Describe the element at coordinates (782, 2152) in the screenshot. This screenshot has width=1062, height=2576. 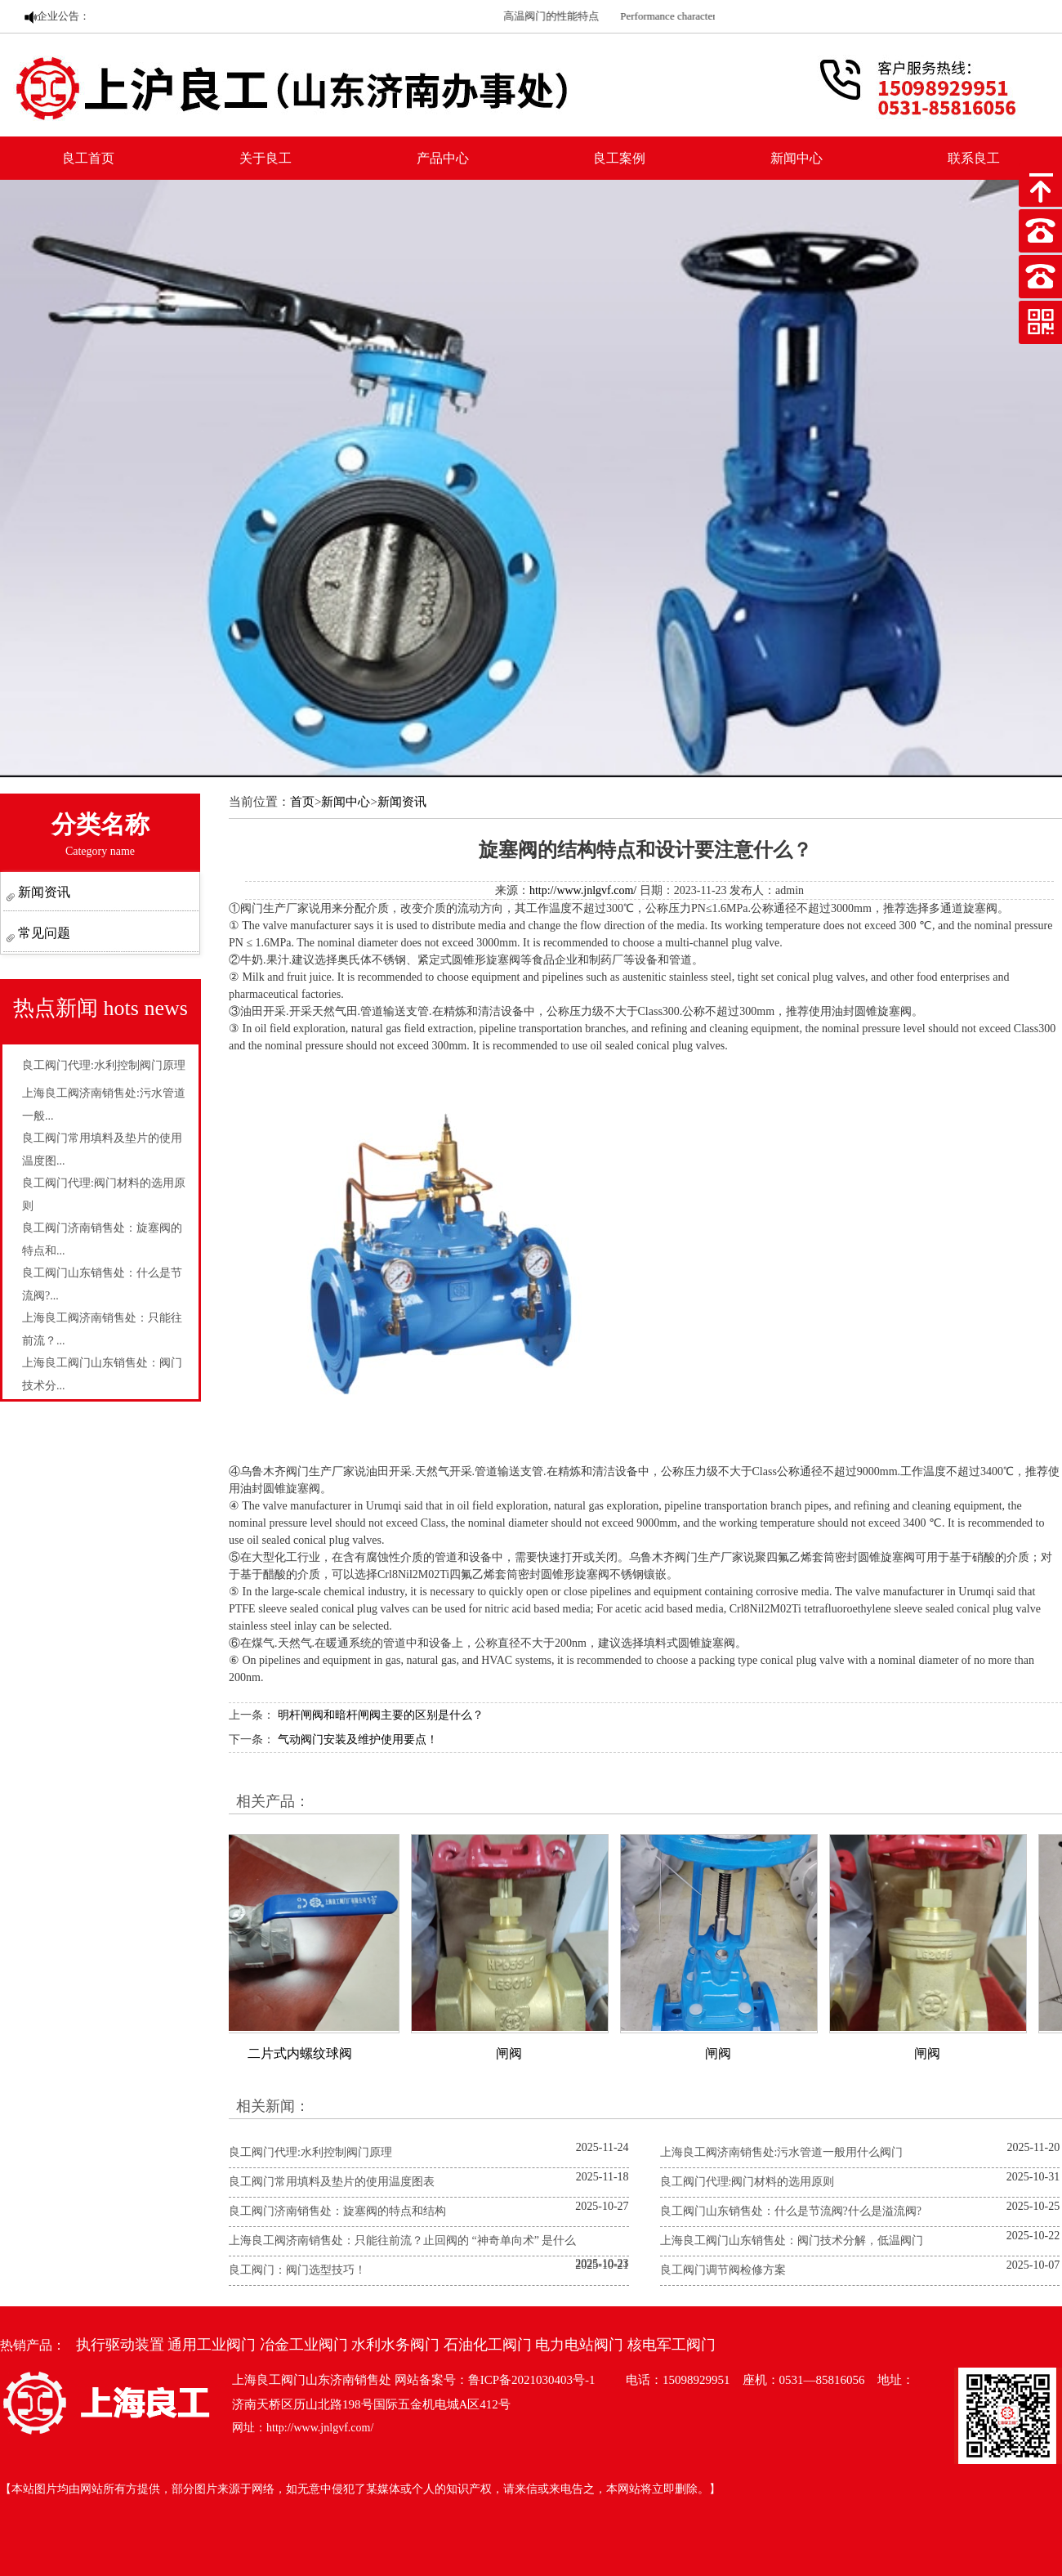
I see `上海良工阀济南销售处:污水管道一般用什么阀门` at that location.